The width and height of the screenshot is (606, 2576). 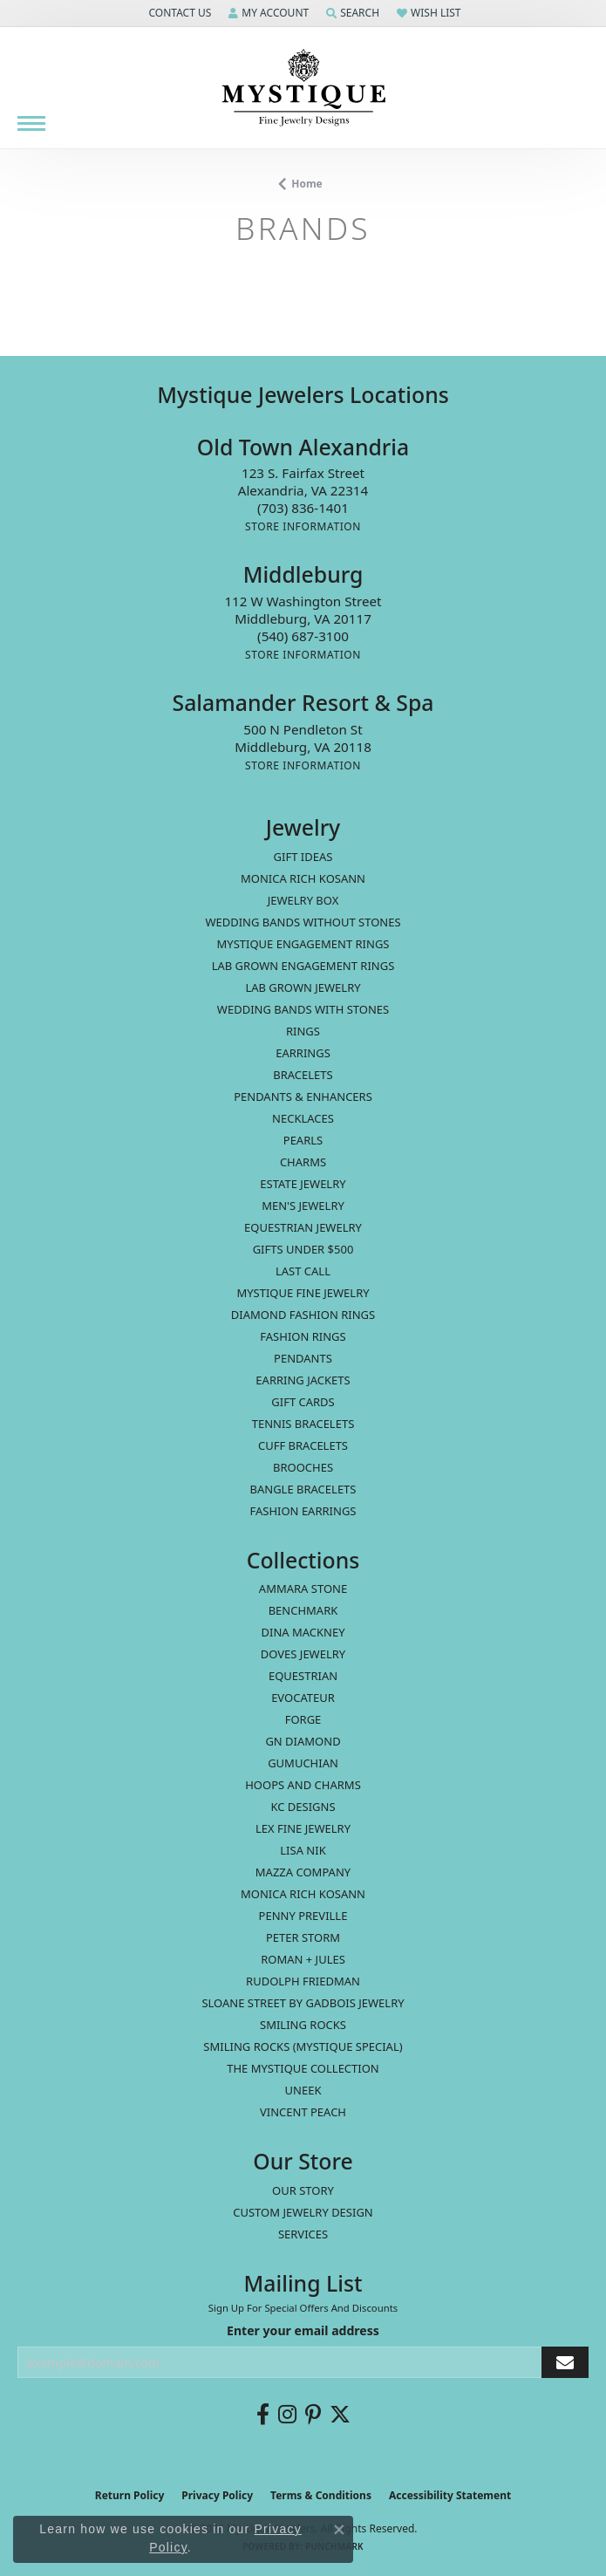 What do you see at coordinates (303, 1719) in the screenshot?
I see `Forge [menuitem]` at bounding box center [303, 1719].